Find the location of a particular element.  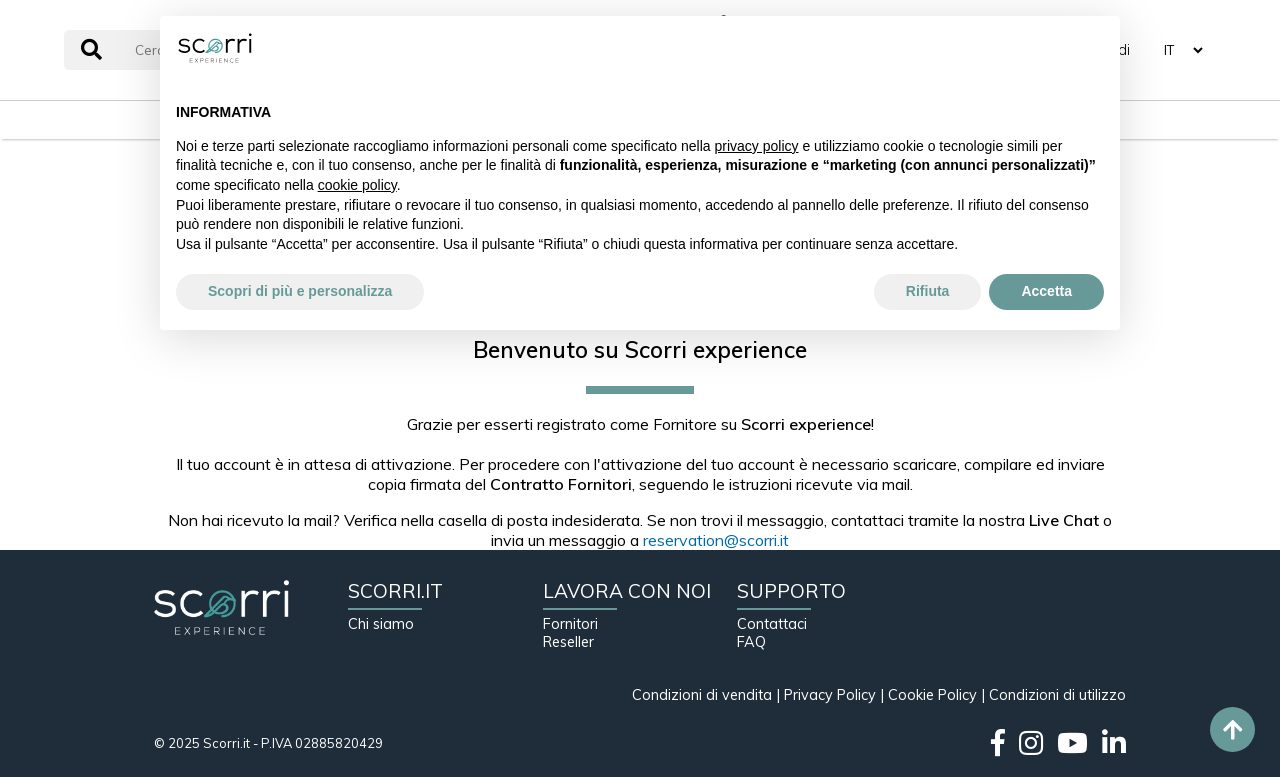

[button] is located at coordinates (1094, 48).